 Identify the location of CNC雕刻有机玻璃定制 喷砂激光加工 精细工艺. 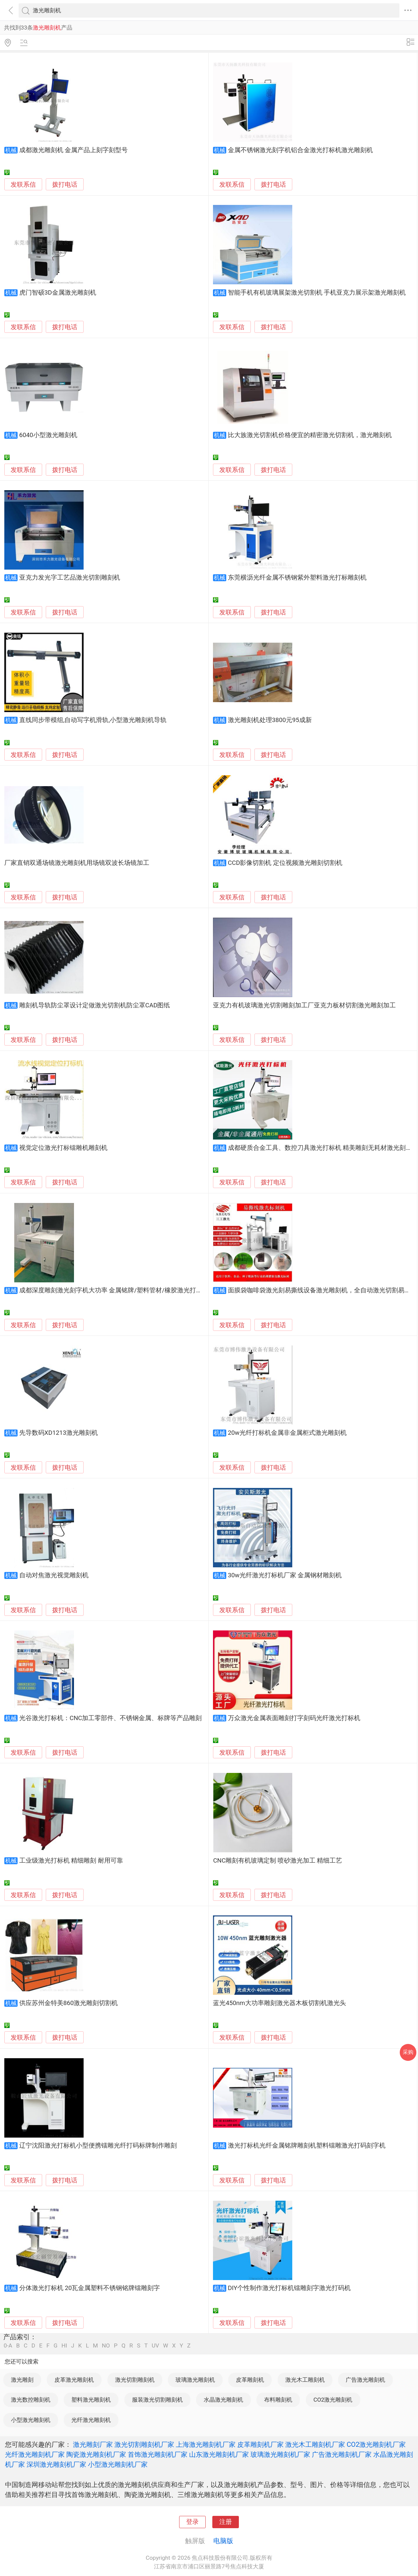
(277, 1860).